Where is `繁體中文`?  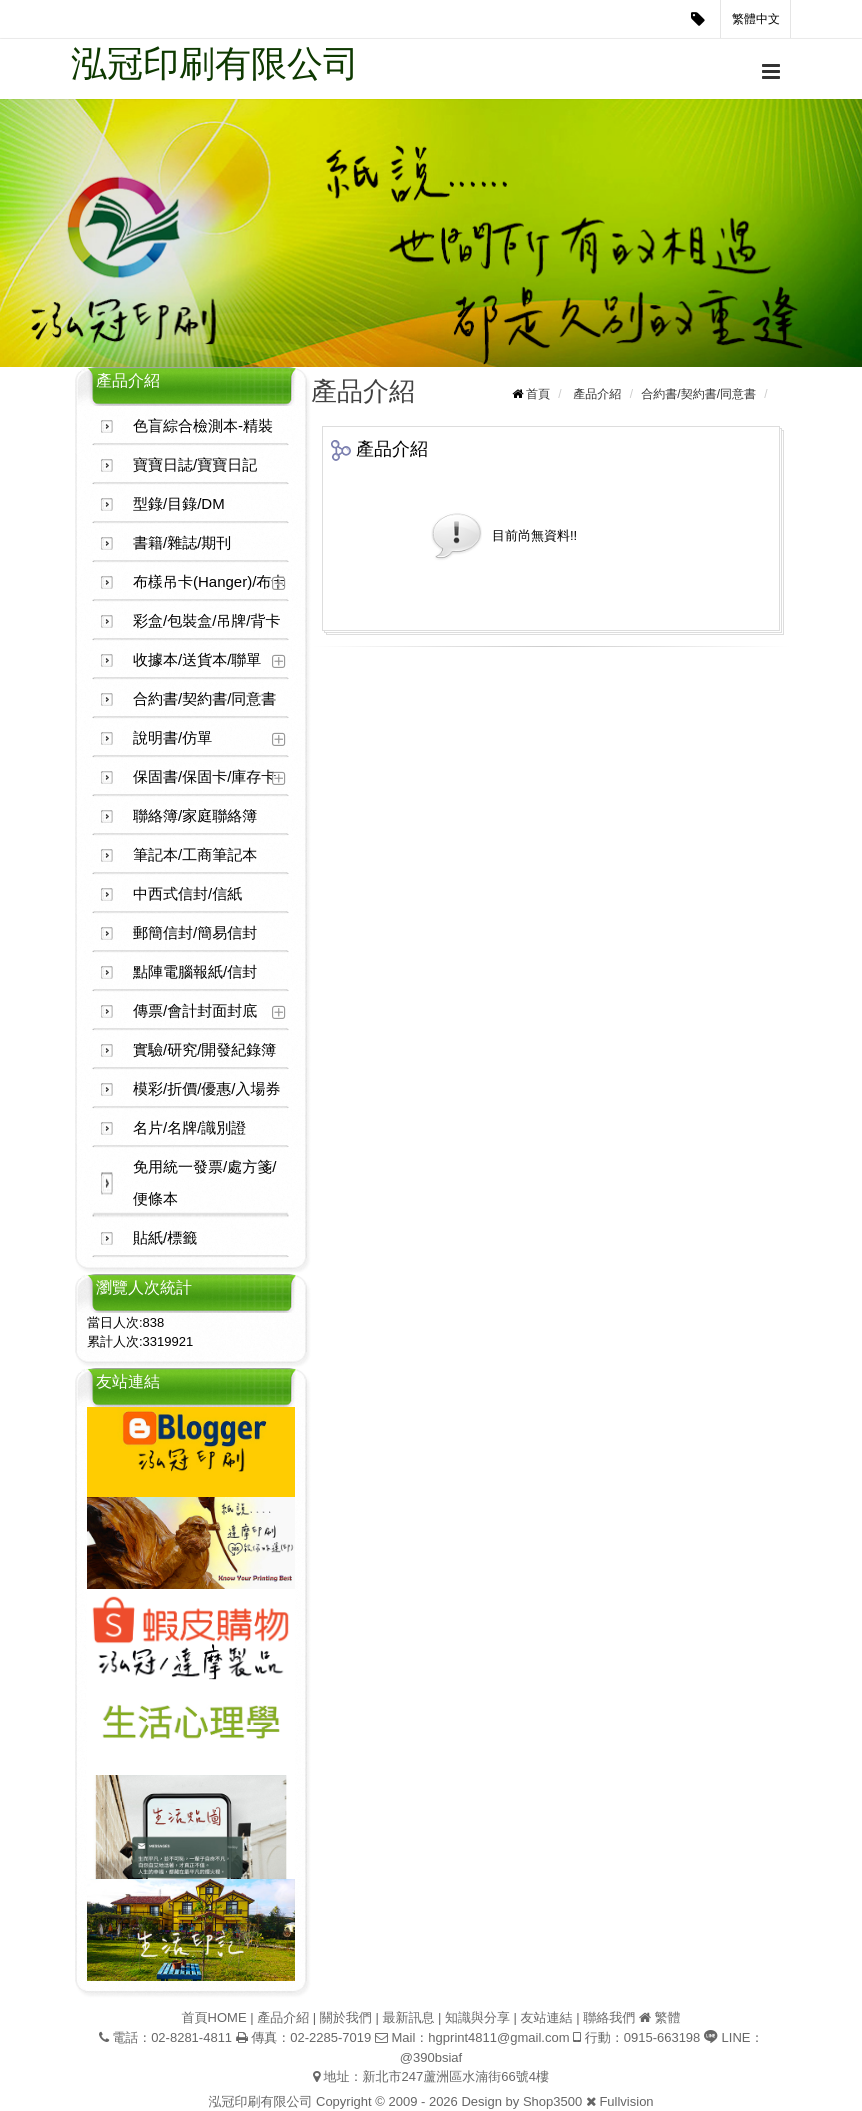 繁體中文 is located at coordinates (756, 19).